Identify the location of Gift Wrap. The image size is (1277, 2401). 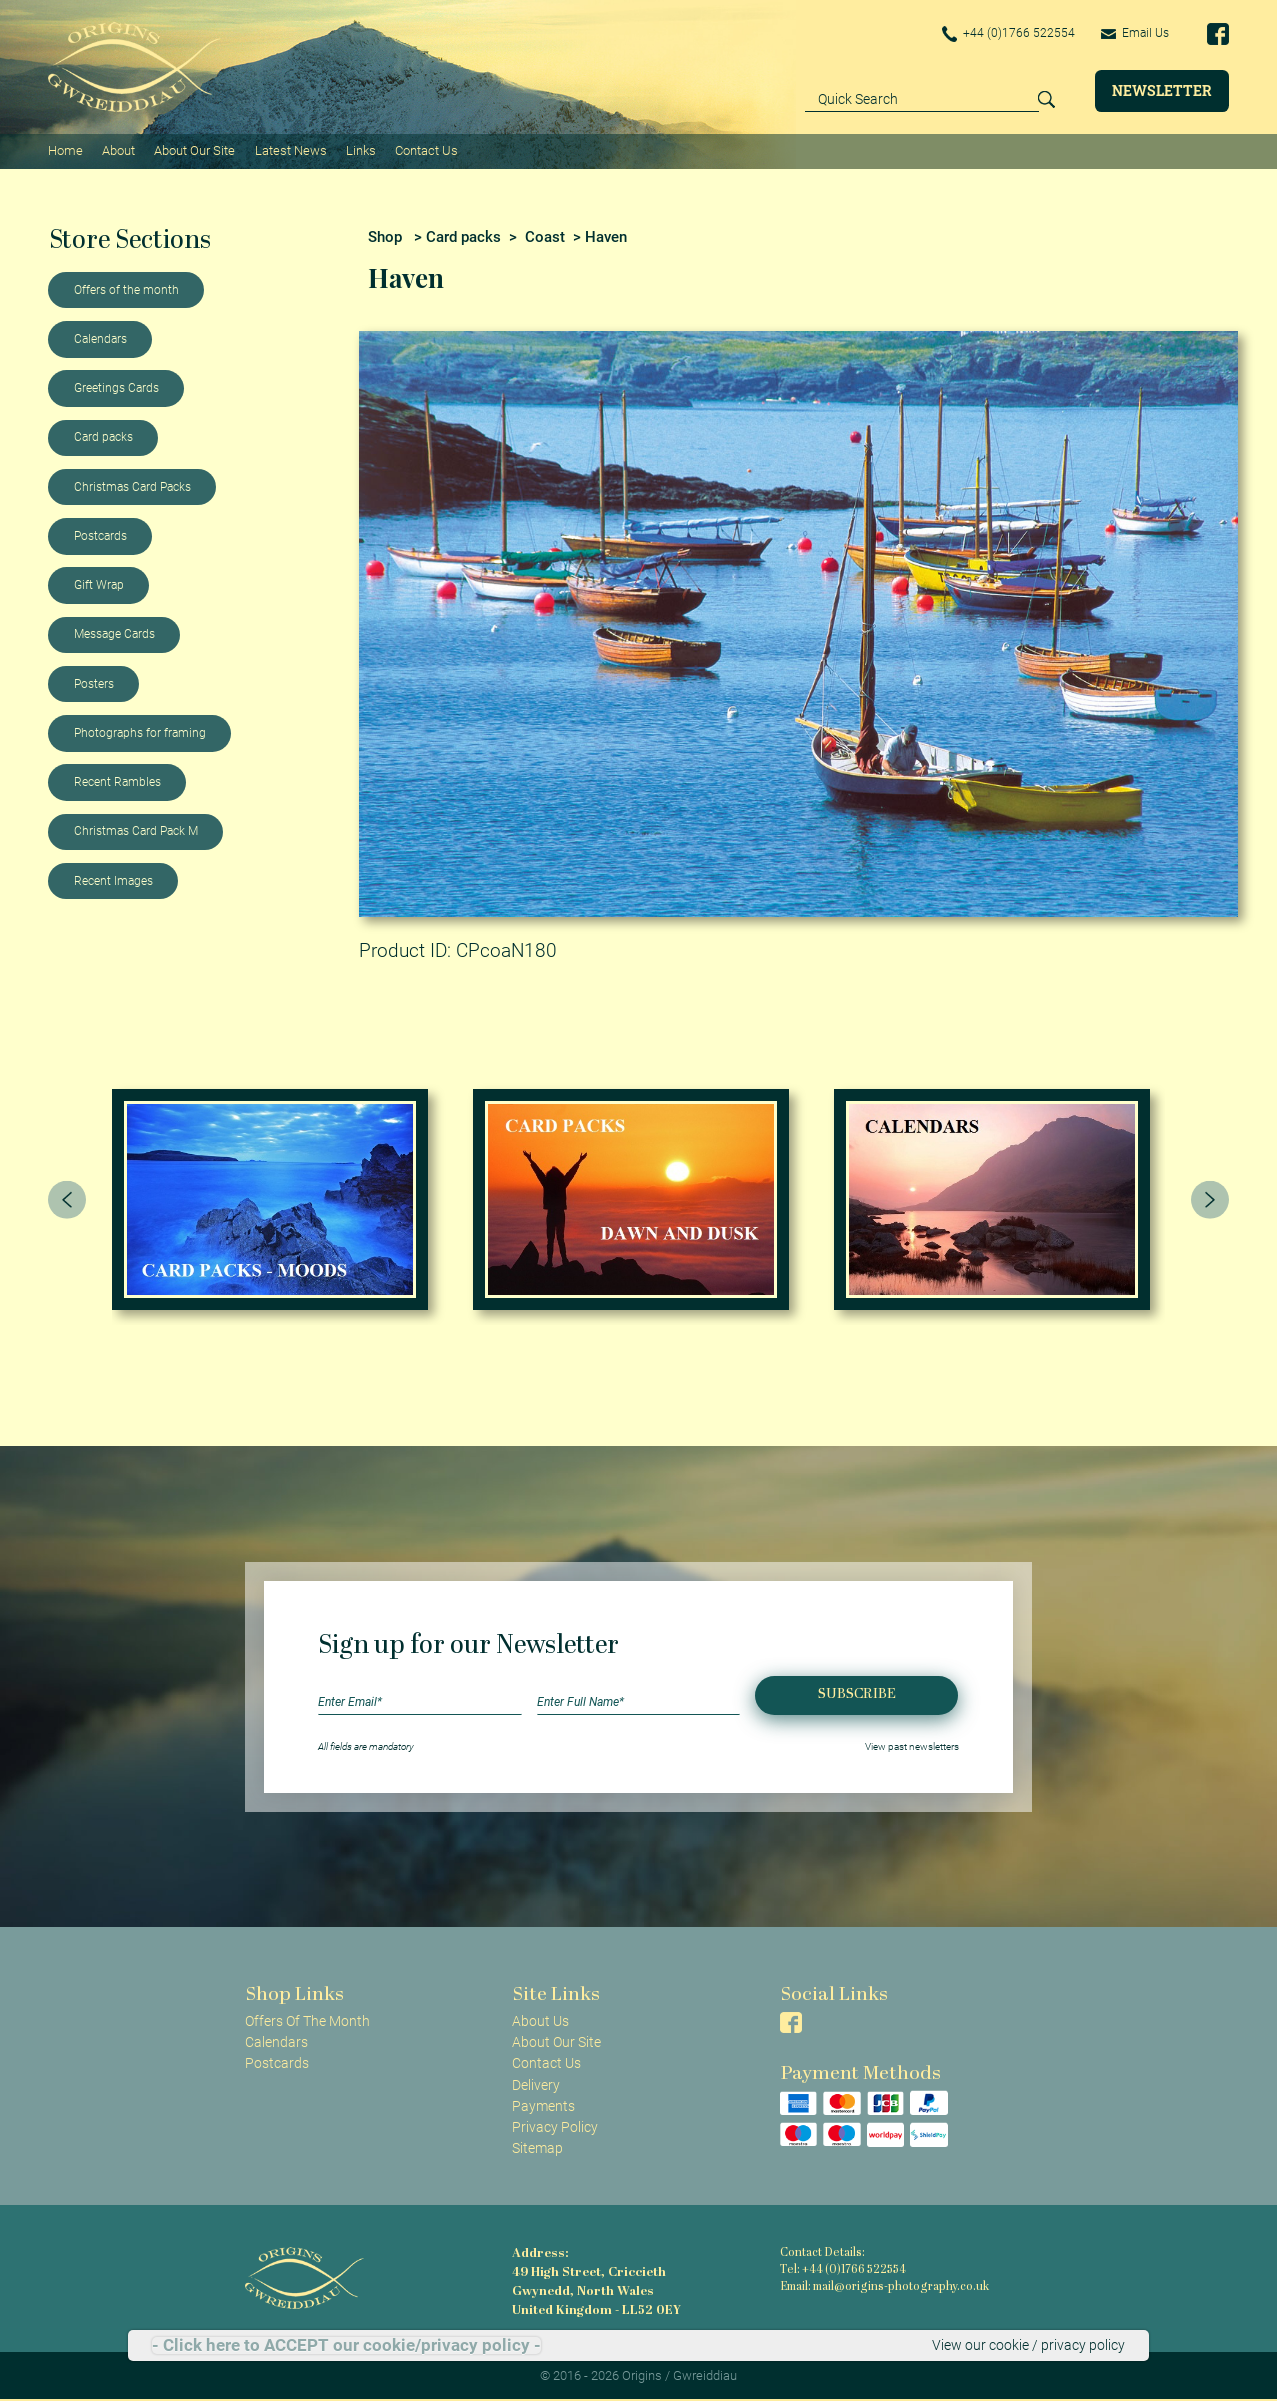
(99, 585).